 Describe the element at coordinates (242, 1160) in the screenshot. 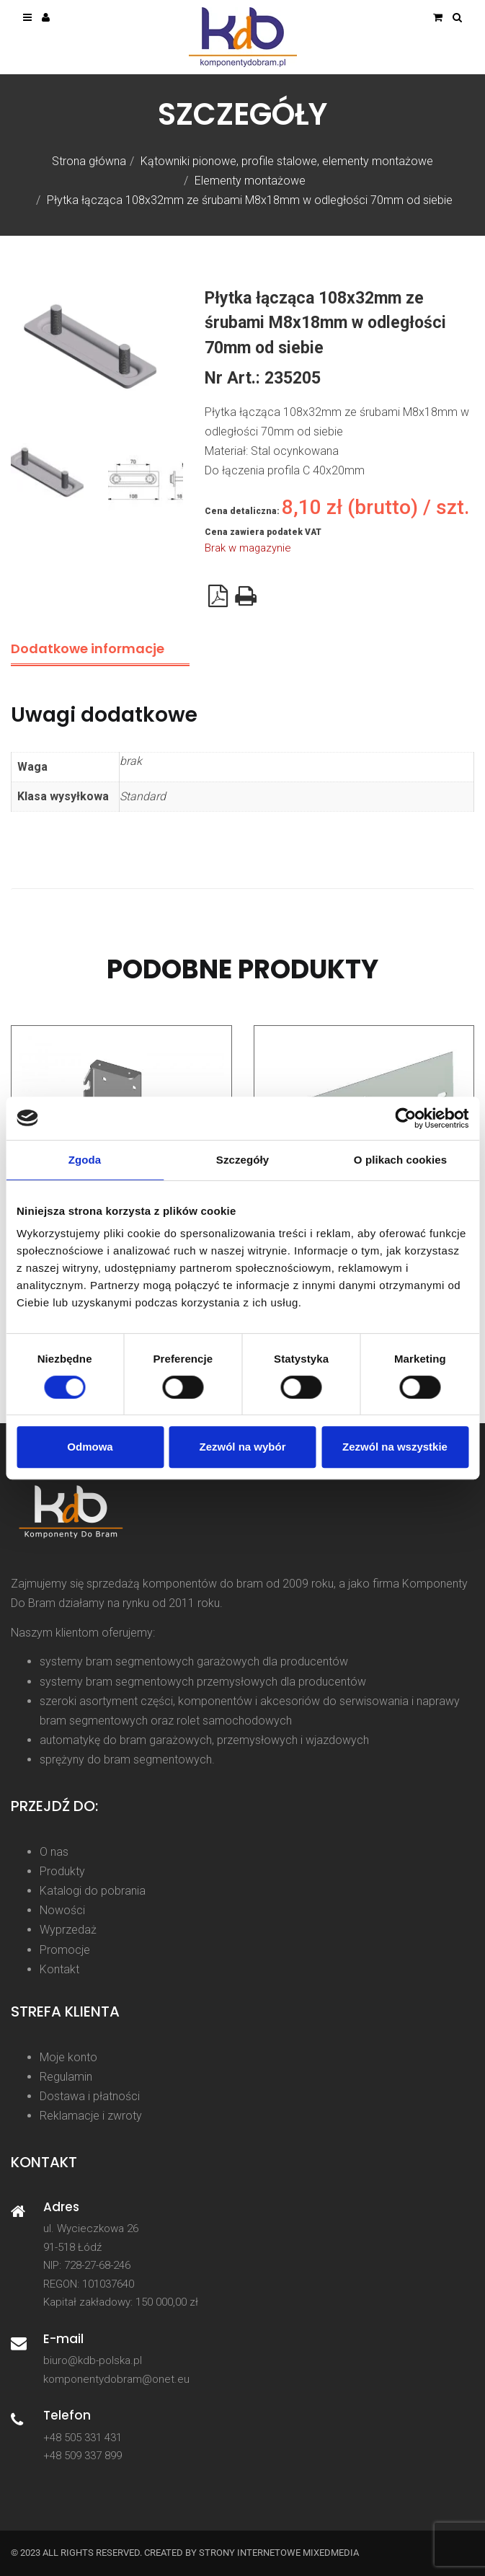

I see `Szczegóły [tab]` at that location.